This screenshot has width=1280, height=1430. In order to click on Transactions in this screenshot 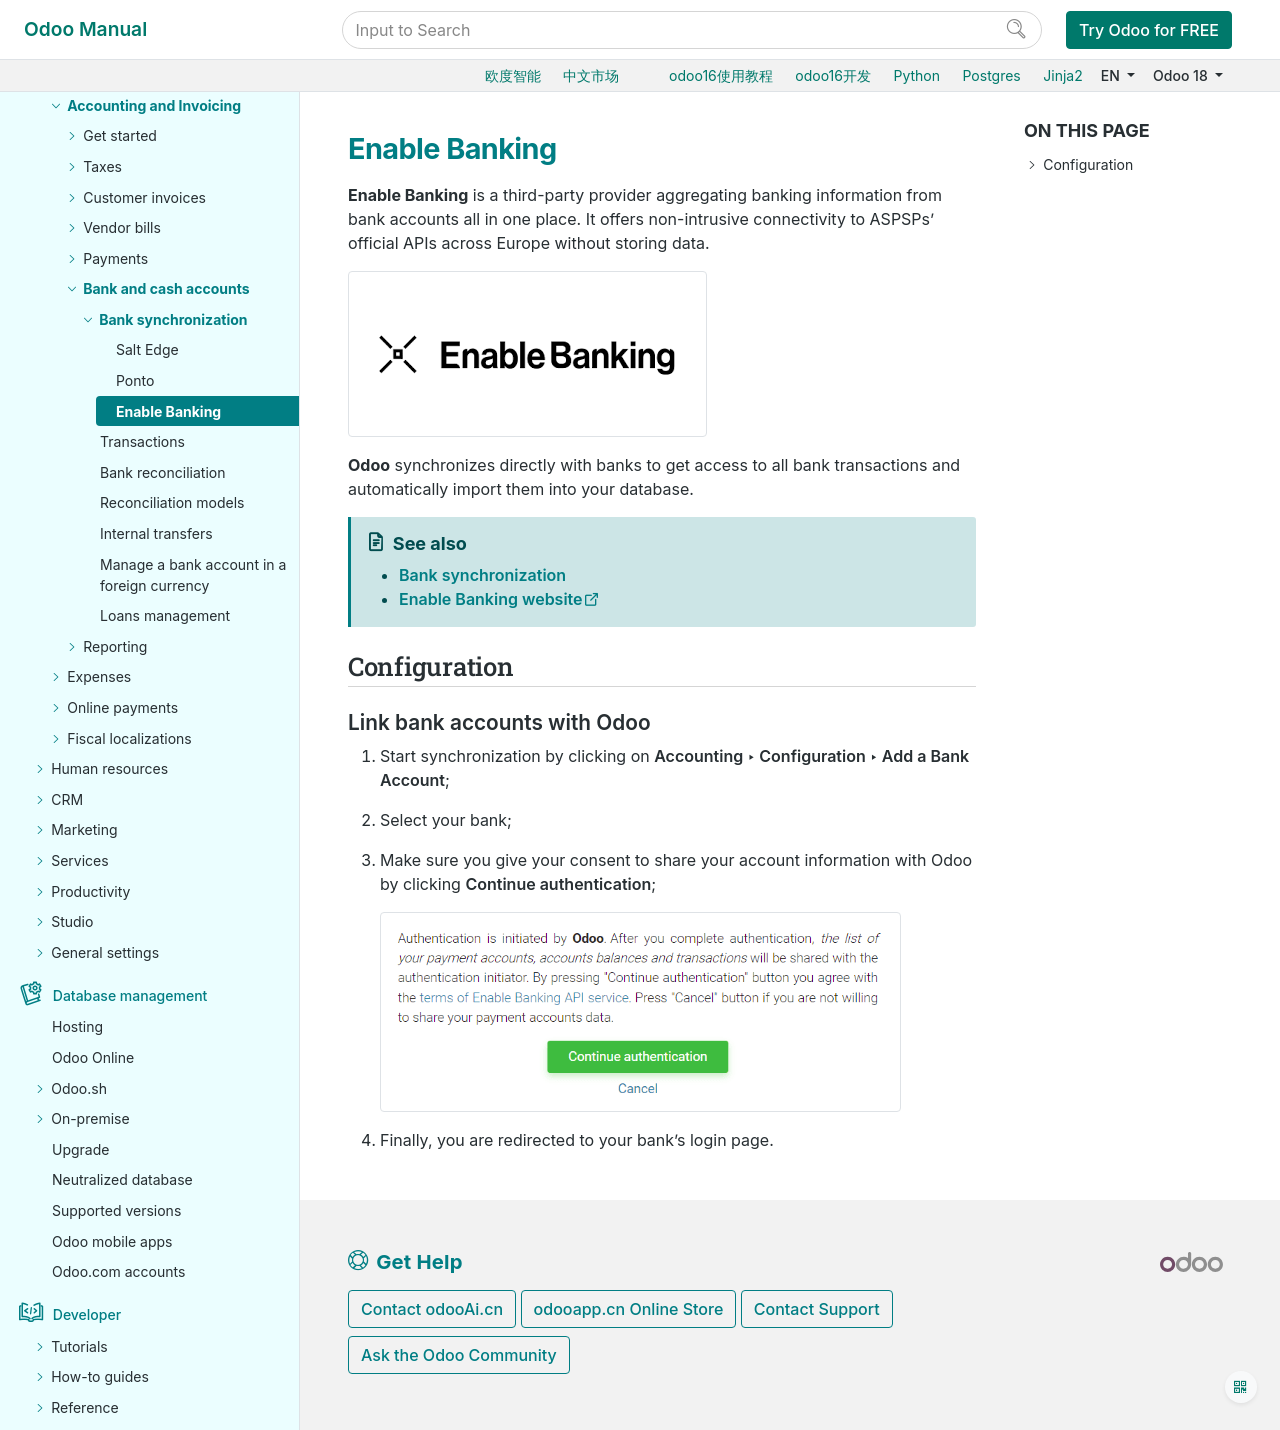, I will do `click(142, 441)`.